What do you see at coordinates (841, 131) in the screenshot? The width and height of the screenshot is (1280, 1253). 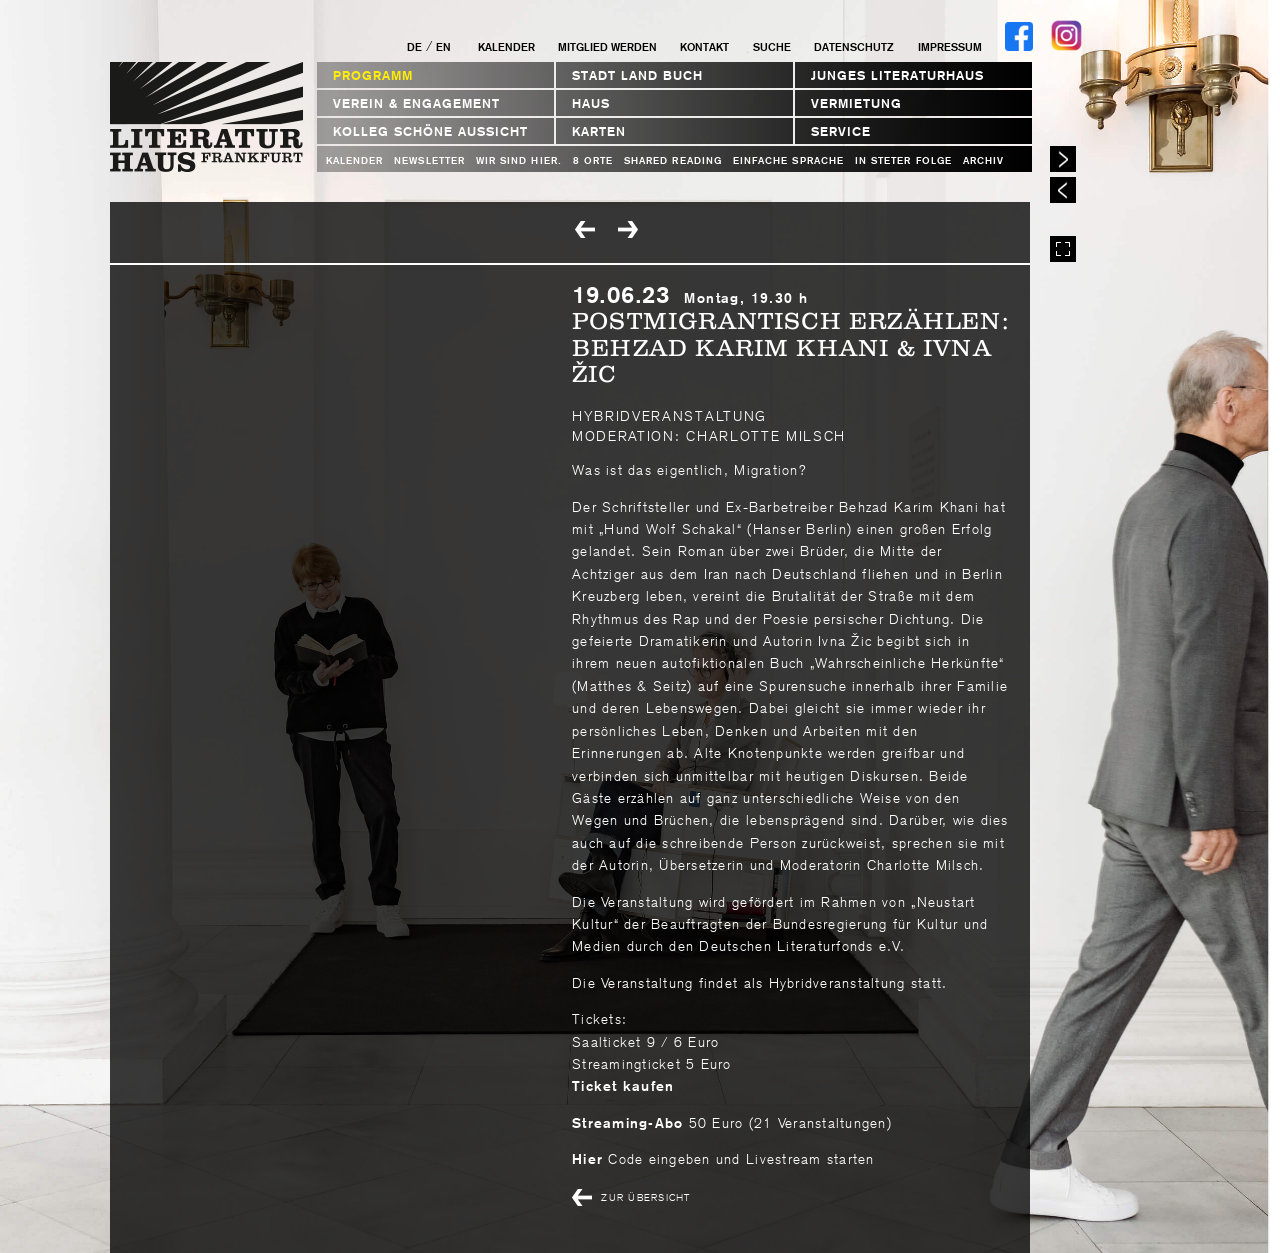 I see `Service` at bounding box center [841, 131].